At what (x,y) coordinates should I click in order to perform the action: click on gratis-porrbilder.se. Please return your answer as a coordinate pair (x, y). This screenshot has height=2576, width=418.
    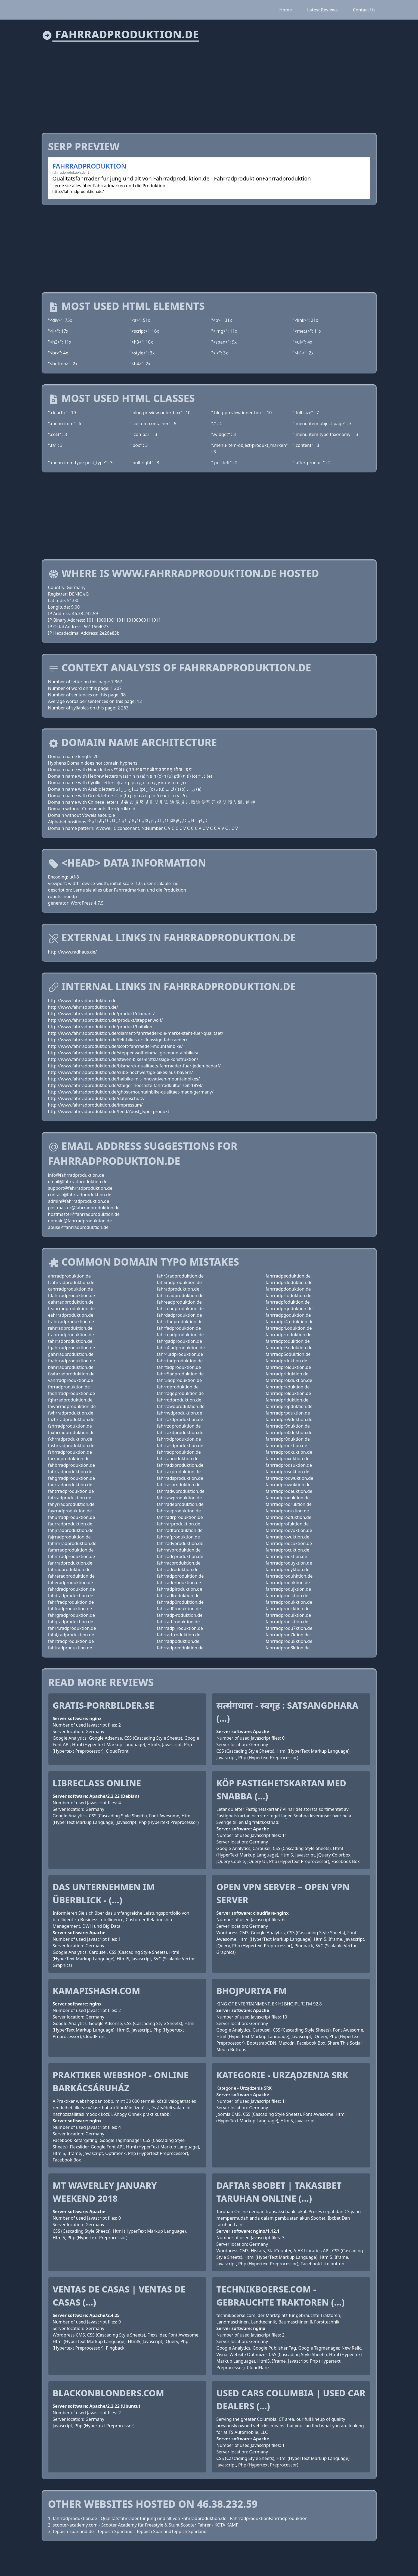
    Looking at the image, I should click on (103, 1705).